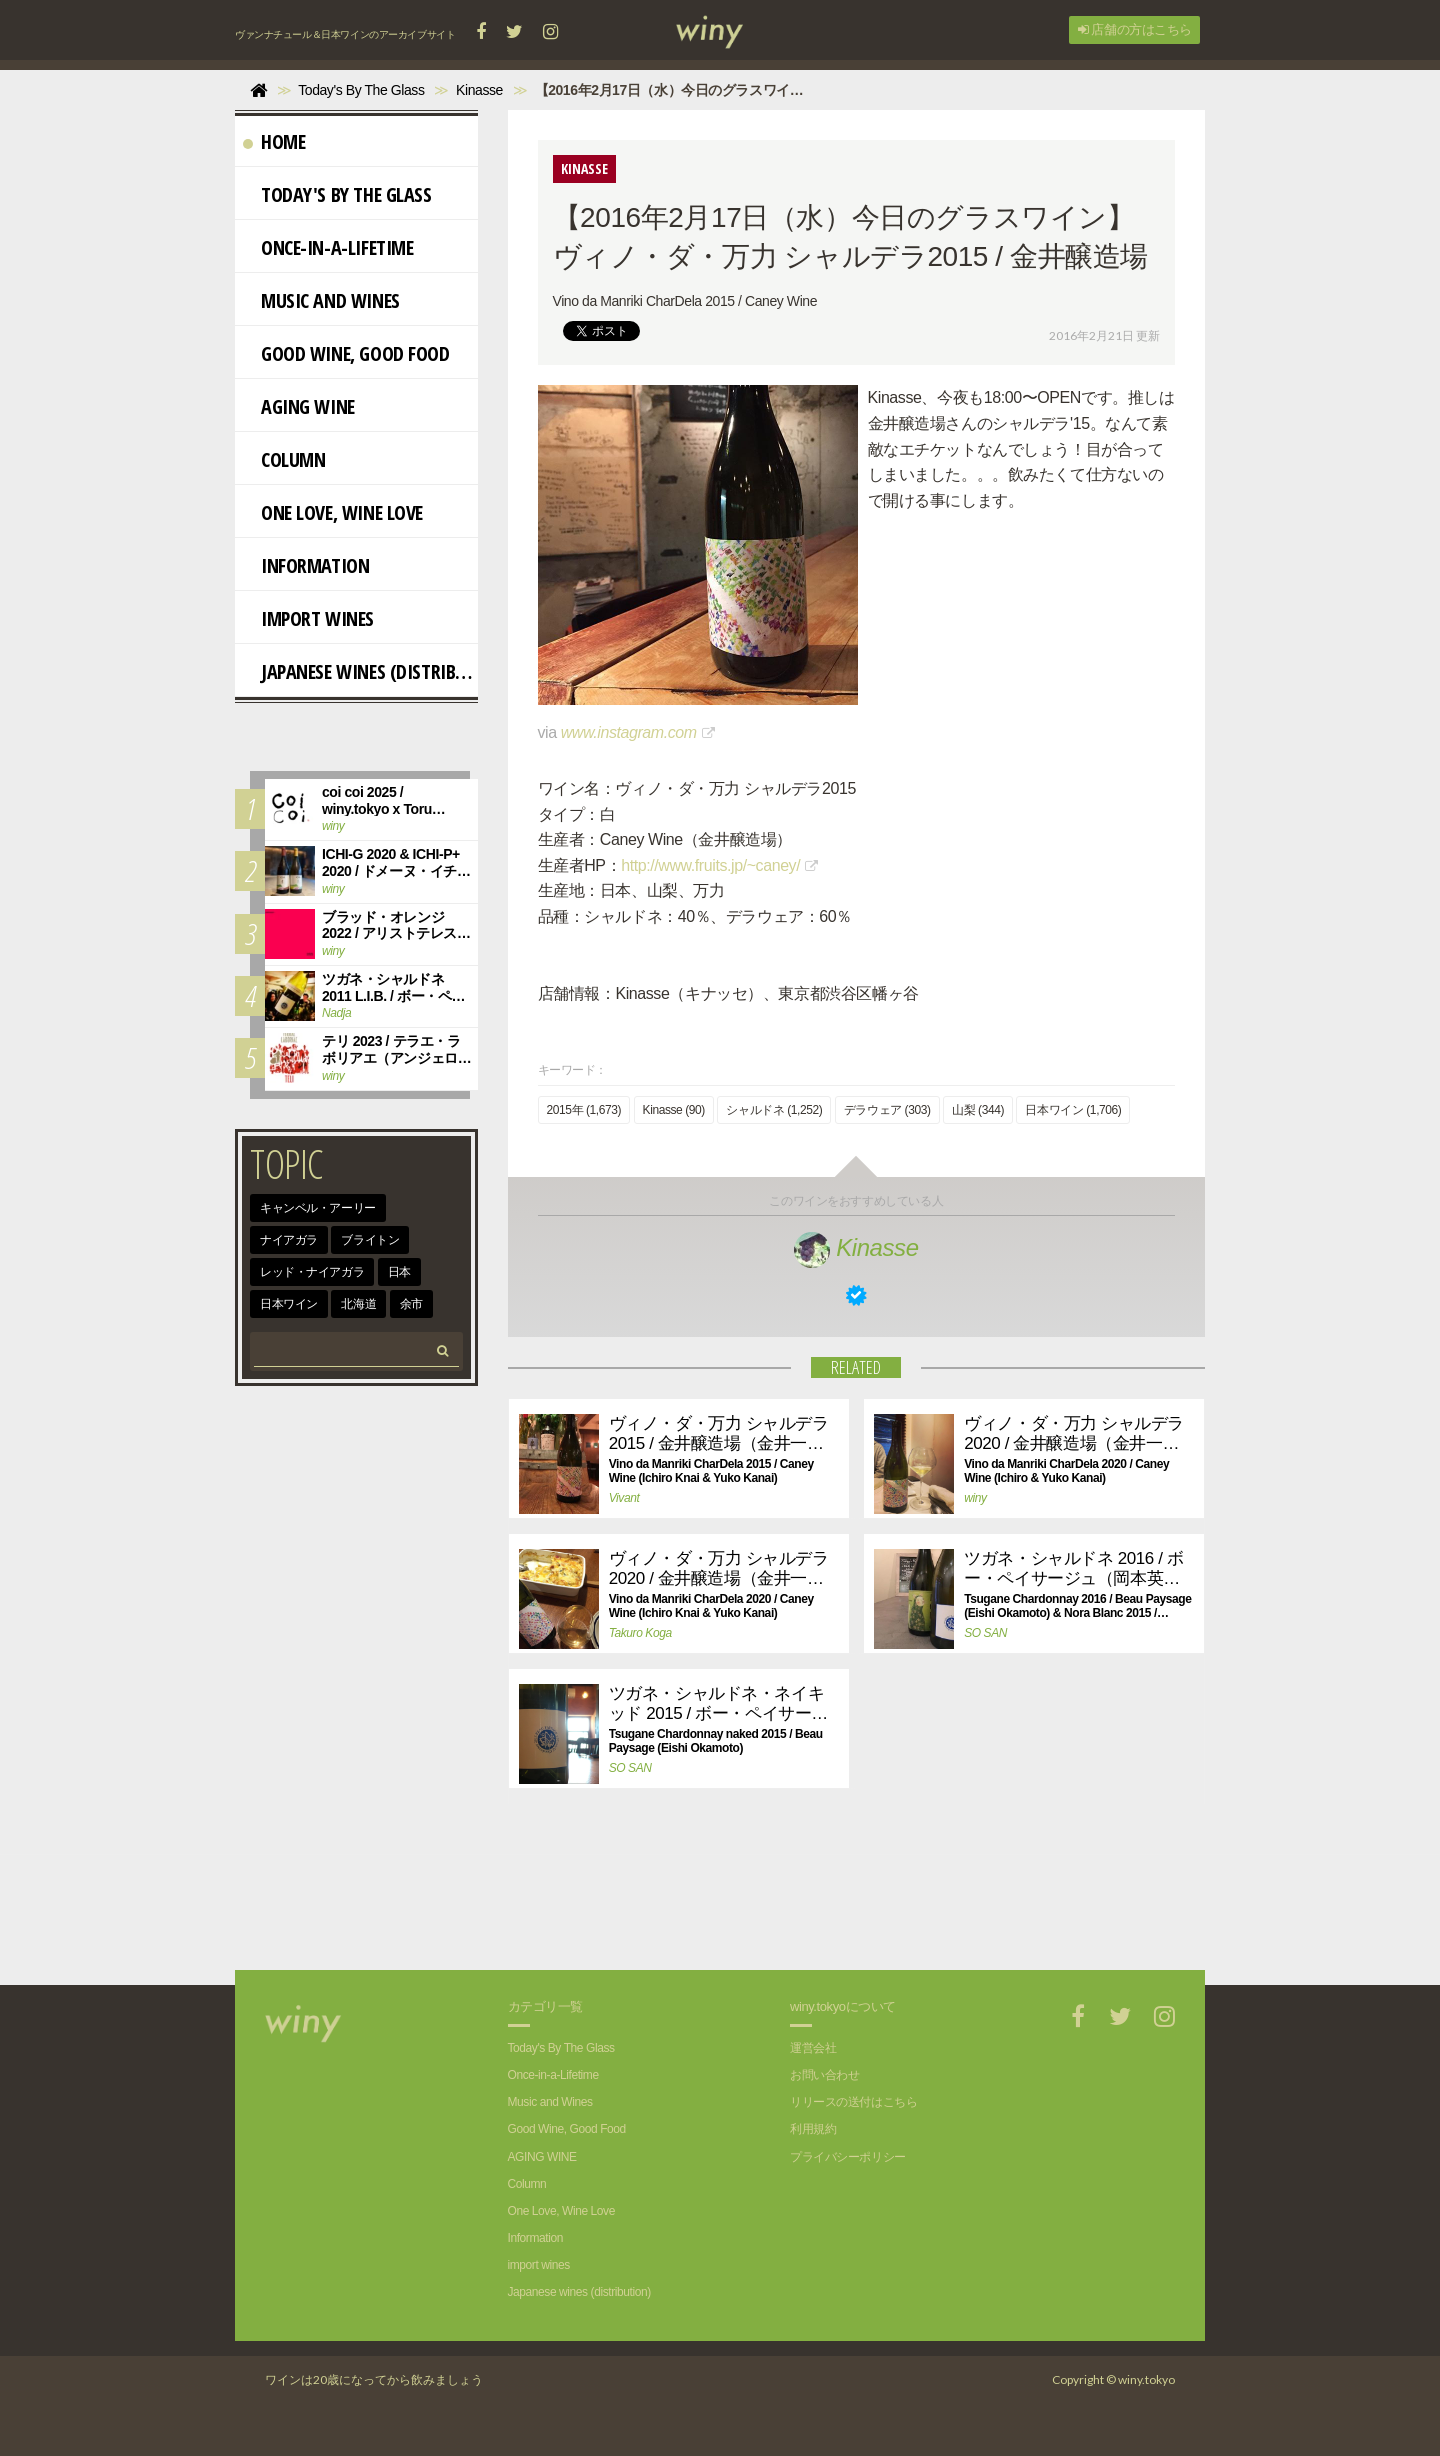 The width and height of the screenshot is (1440, 2456). What do you see at coordinates (824, 2075) in the screenshot?
I see `お問い合わせ` at bounding box center [824, 2075].